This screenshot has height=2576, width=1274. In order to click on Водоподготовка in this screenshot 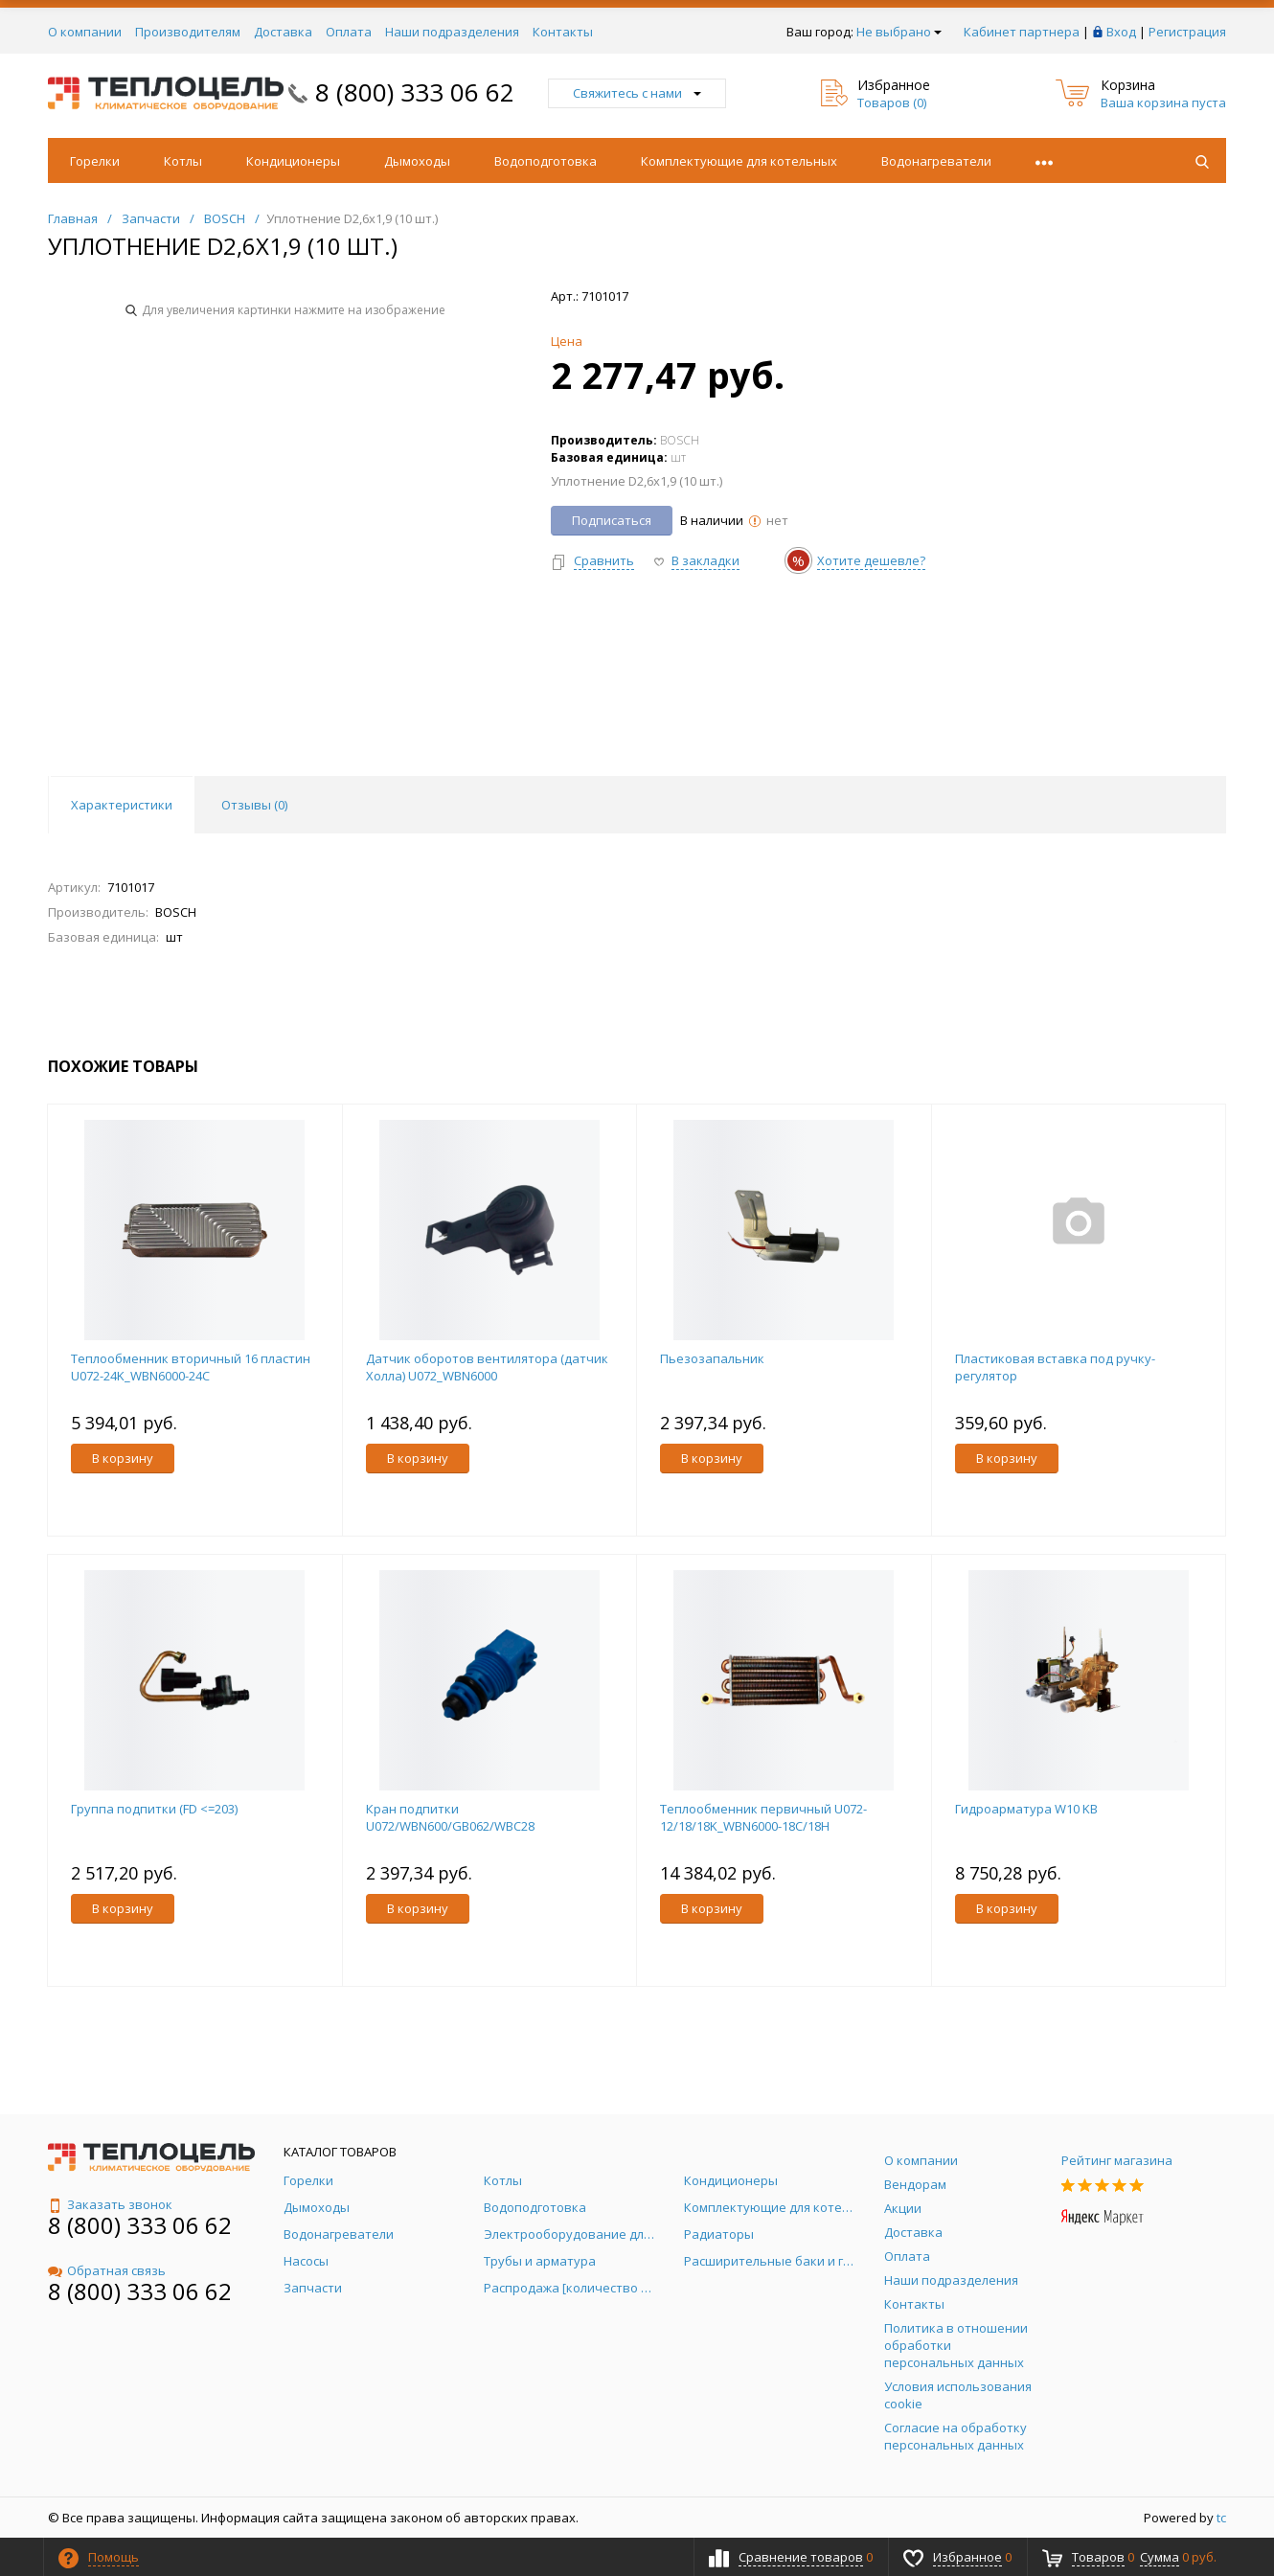, I will do `click(545, 161)`.